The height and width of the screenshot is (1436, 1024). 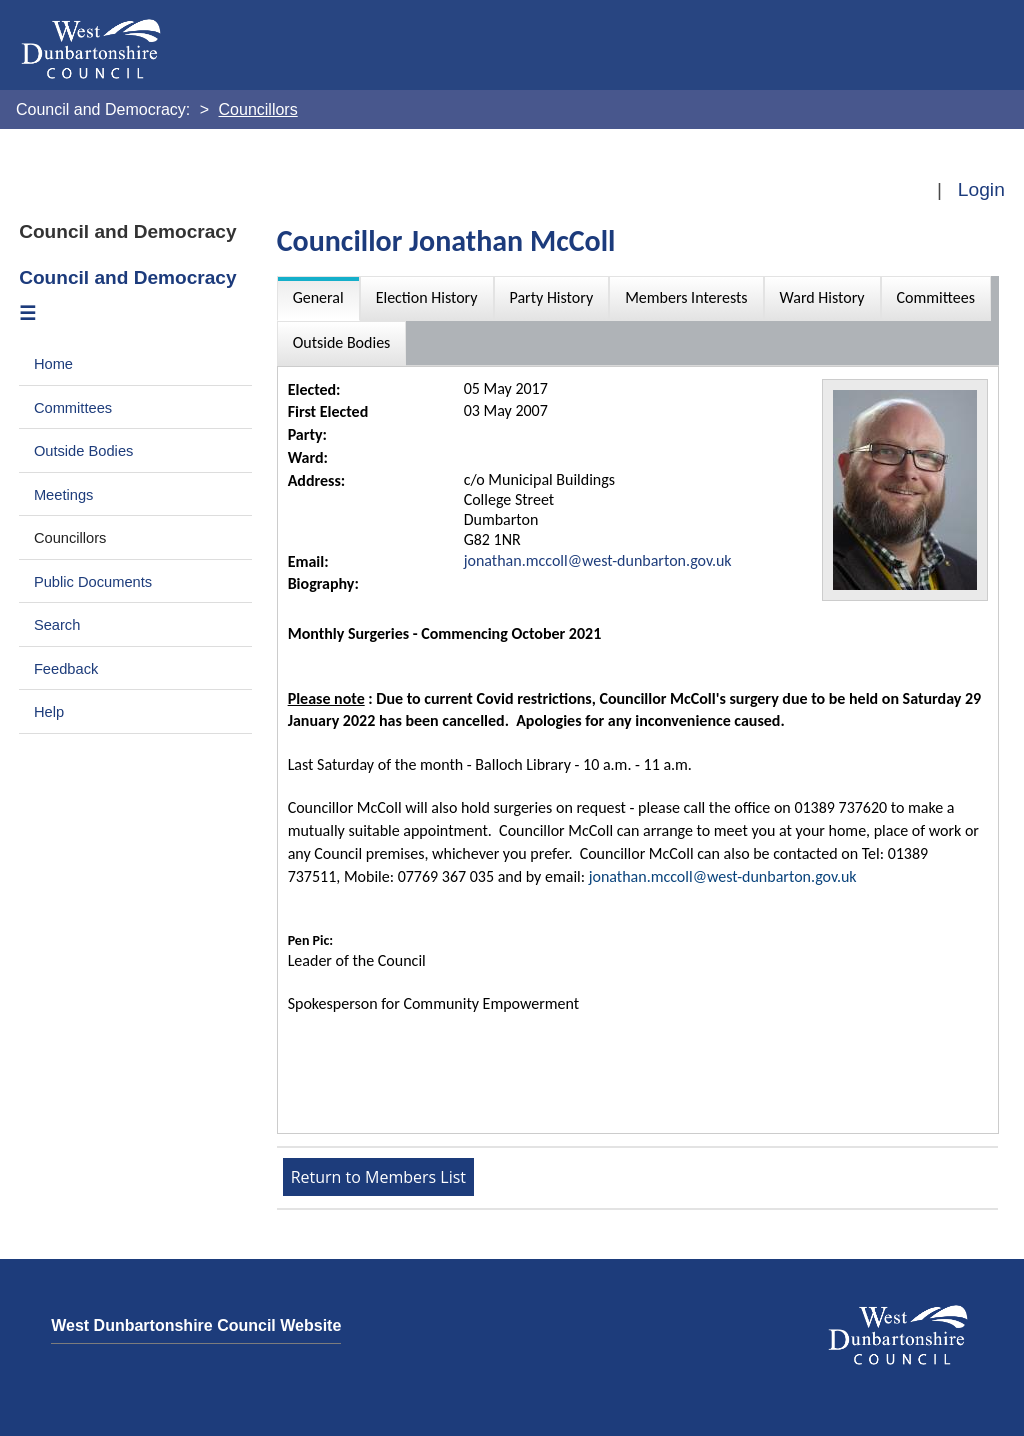 I want to click on Outside Bodies, so click(x=84, y=451).